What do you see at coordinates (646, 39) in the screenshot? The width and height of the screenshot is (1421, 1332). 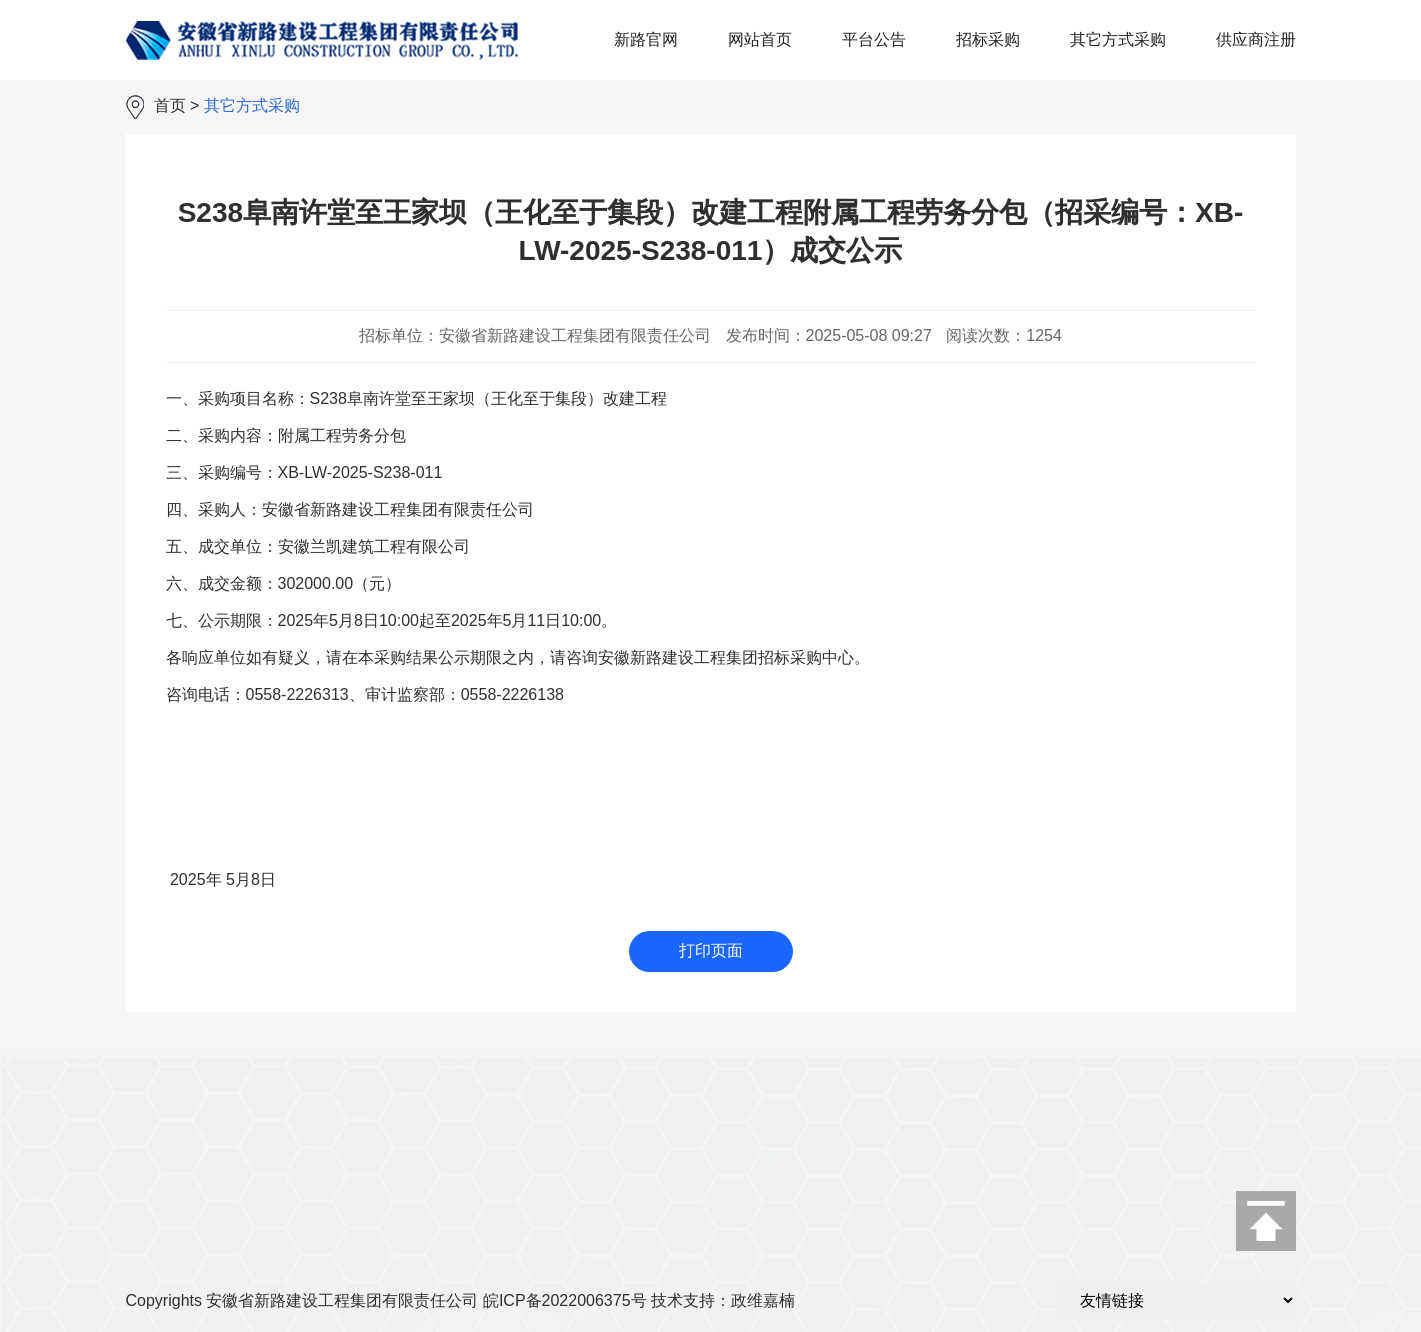 I see `新路官网` at bounding box center [646, 39].